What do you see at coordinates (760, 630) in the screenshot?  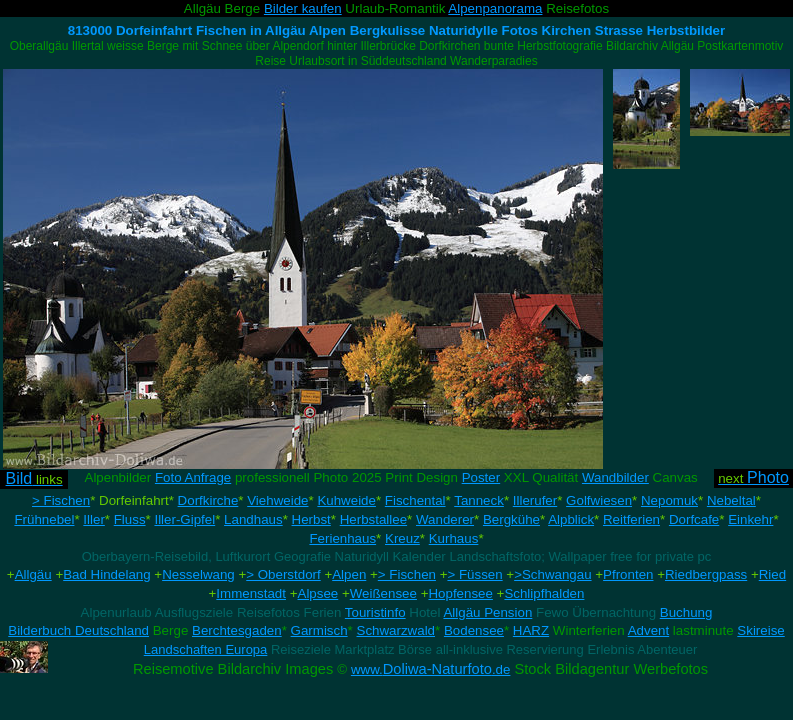 I see `Skireise` at bounding box center [760, 630].